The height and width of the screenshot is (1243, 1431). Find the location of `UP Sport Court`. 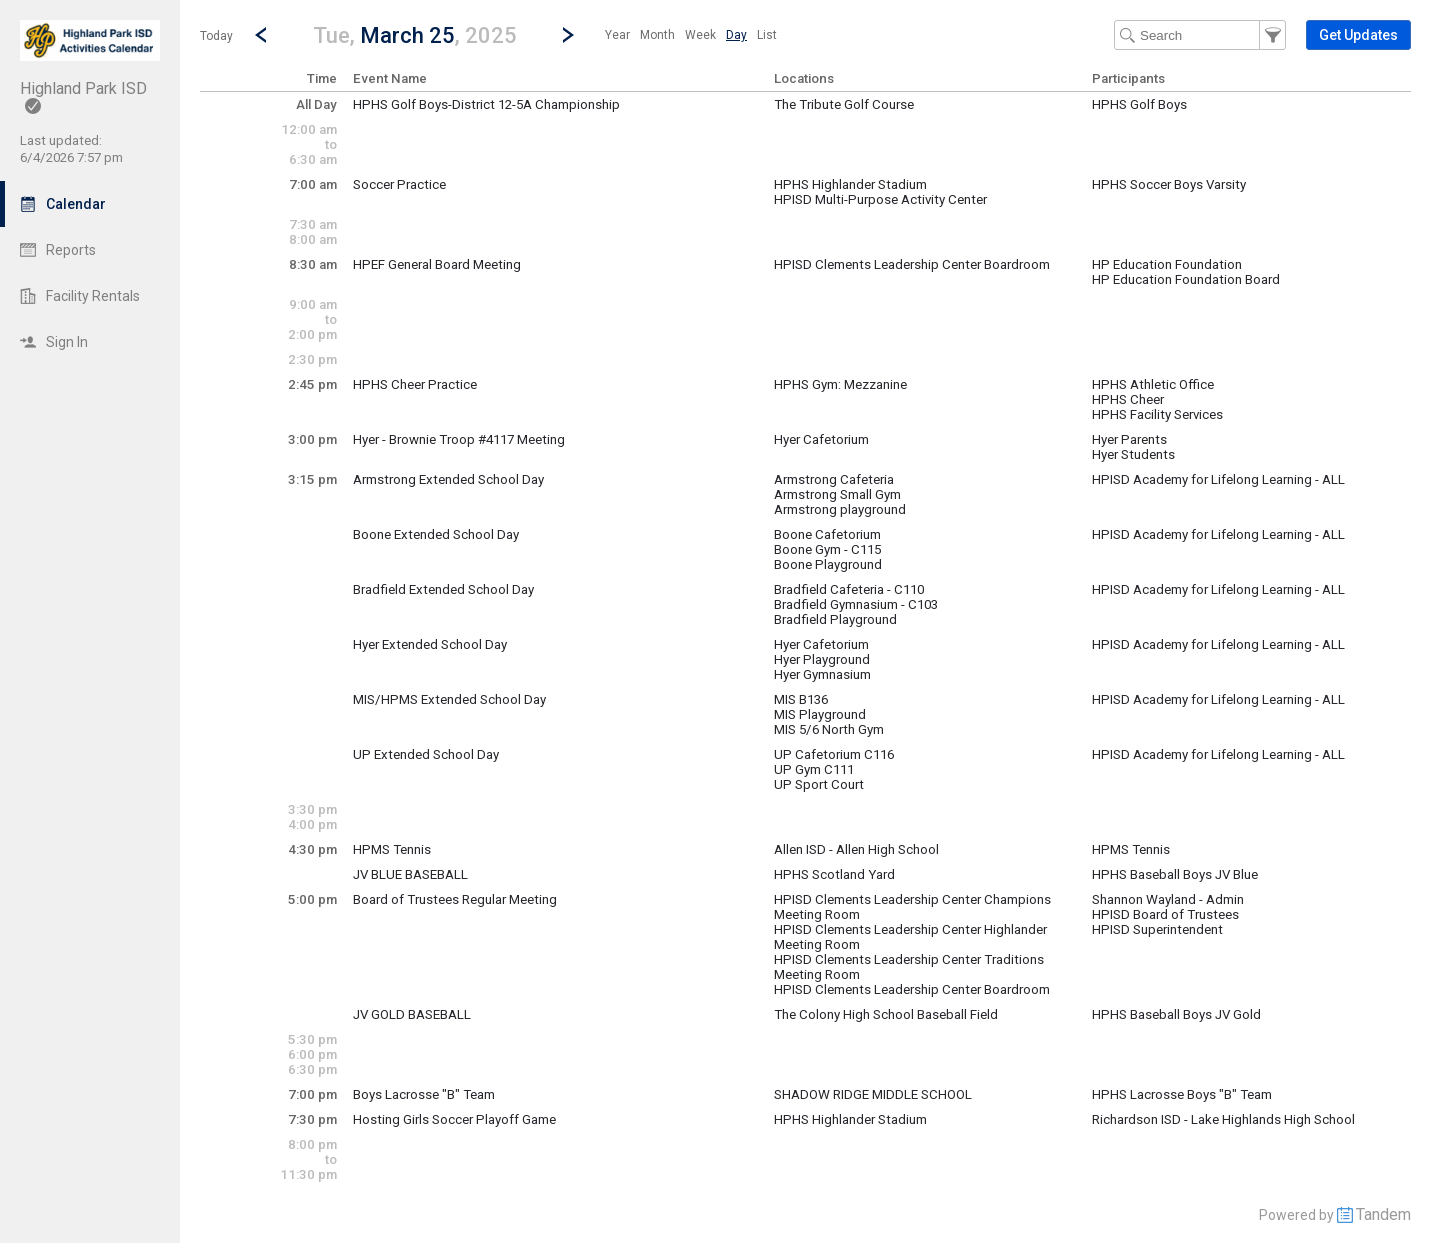

UP Sport Court is located at coordinates (819, 784).